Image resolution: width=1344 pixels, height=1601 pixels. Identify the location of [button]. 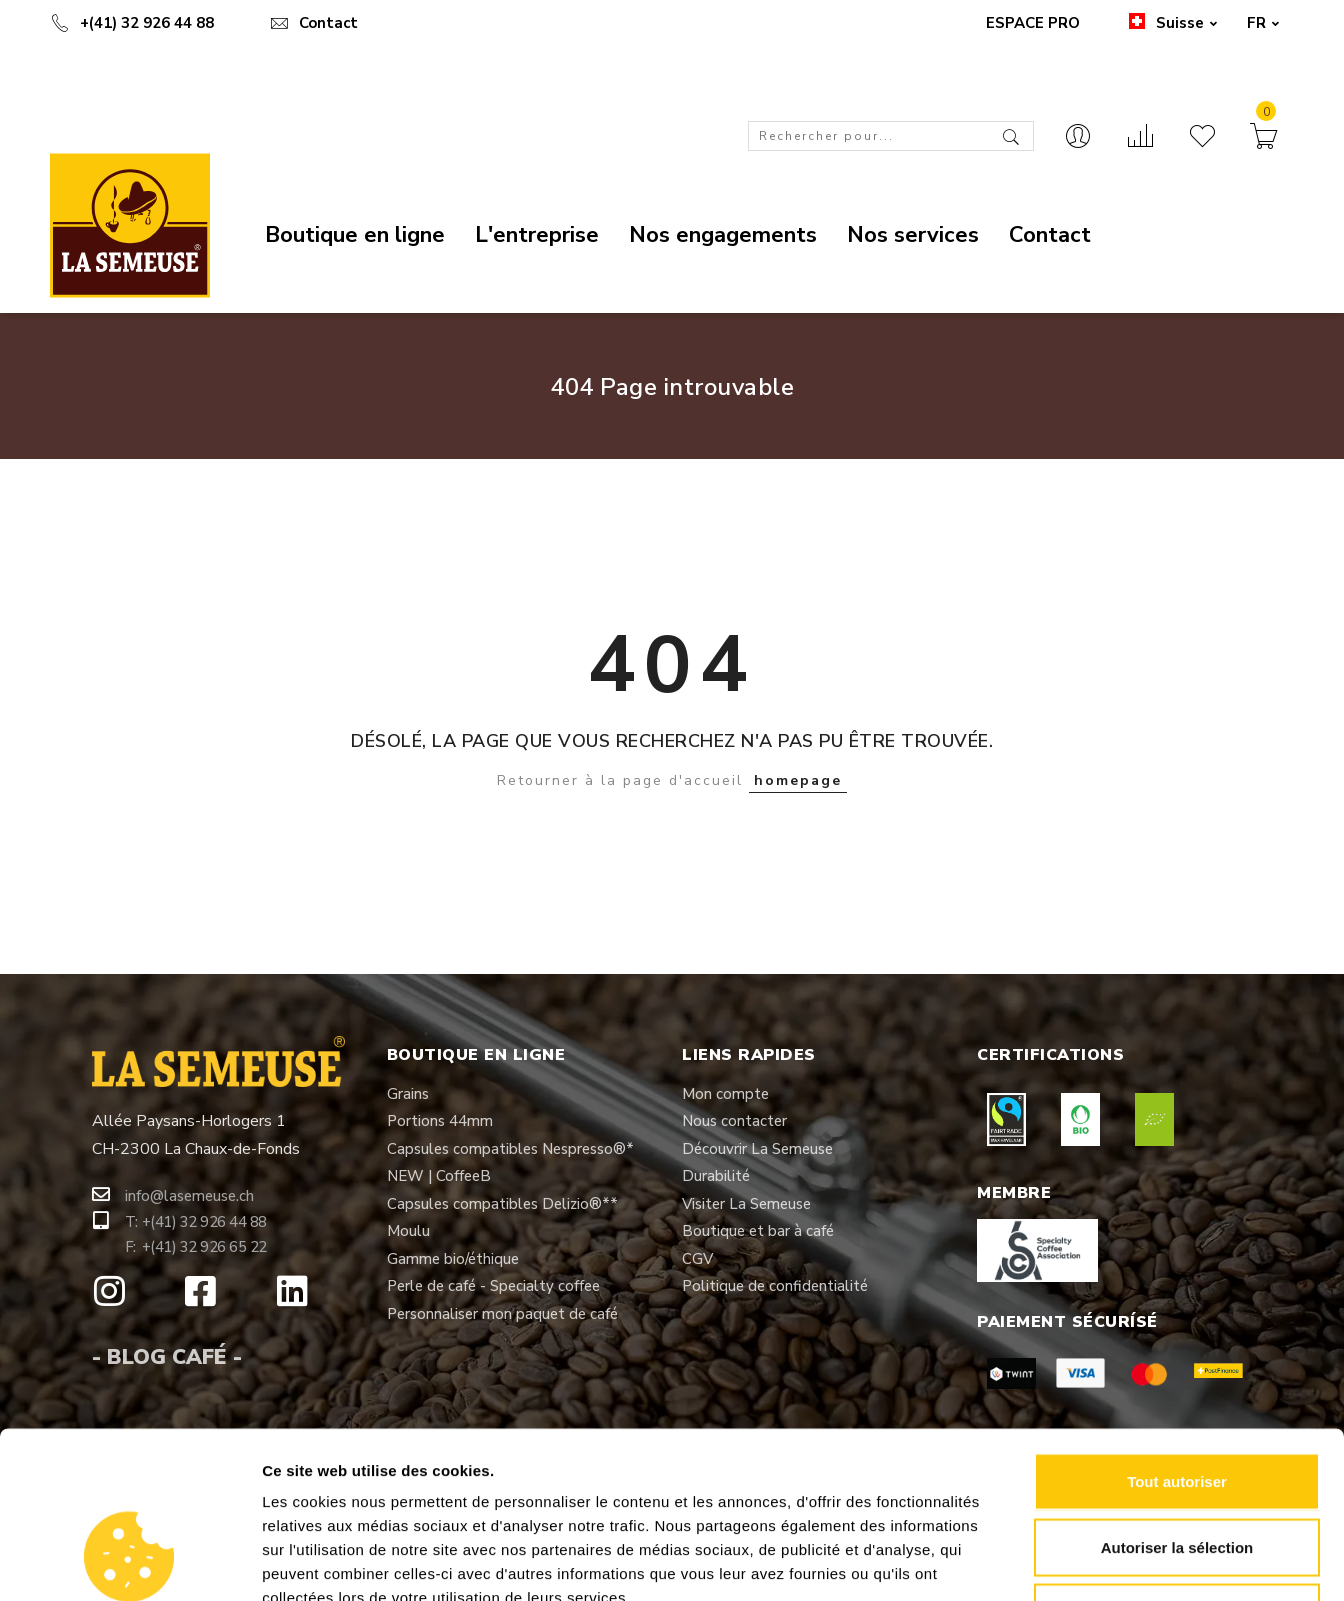
(189, 1196).